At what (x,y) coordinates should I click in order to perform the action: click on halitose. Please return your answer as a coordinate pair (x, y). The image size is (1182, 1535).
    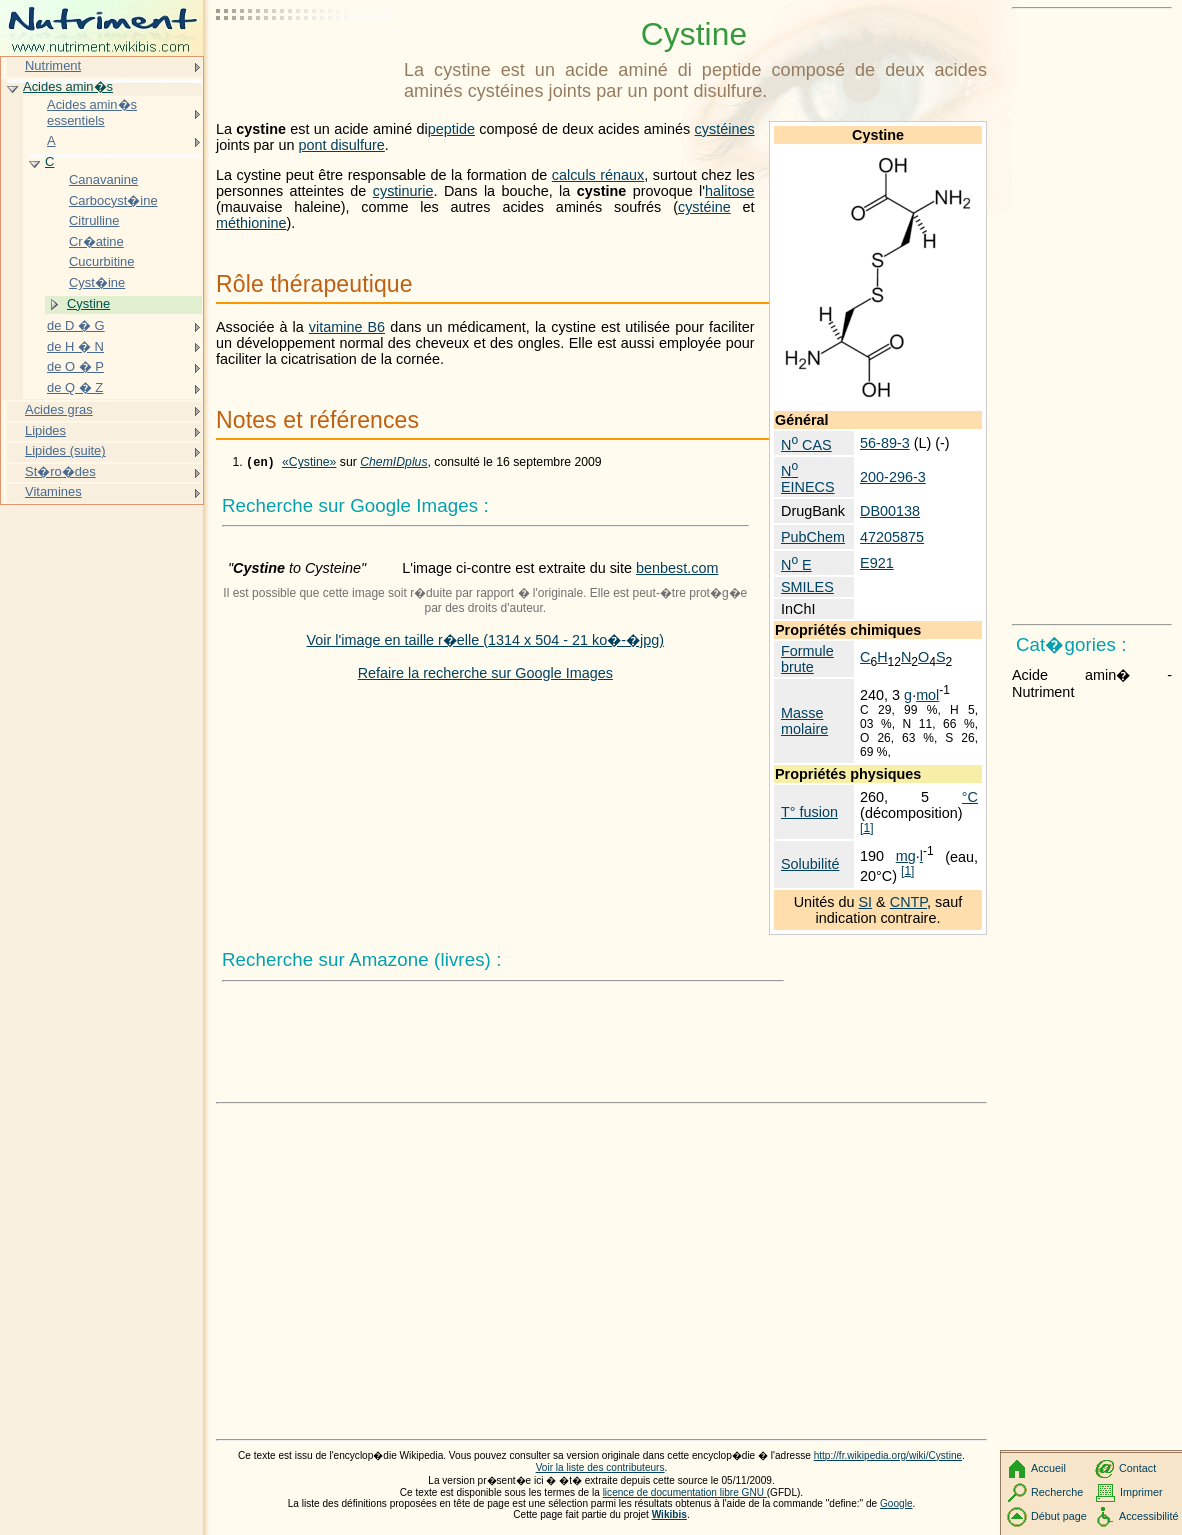
    Looking at the image, I should click on (730, 191).